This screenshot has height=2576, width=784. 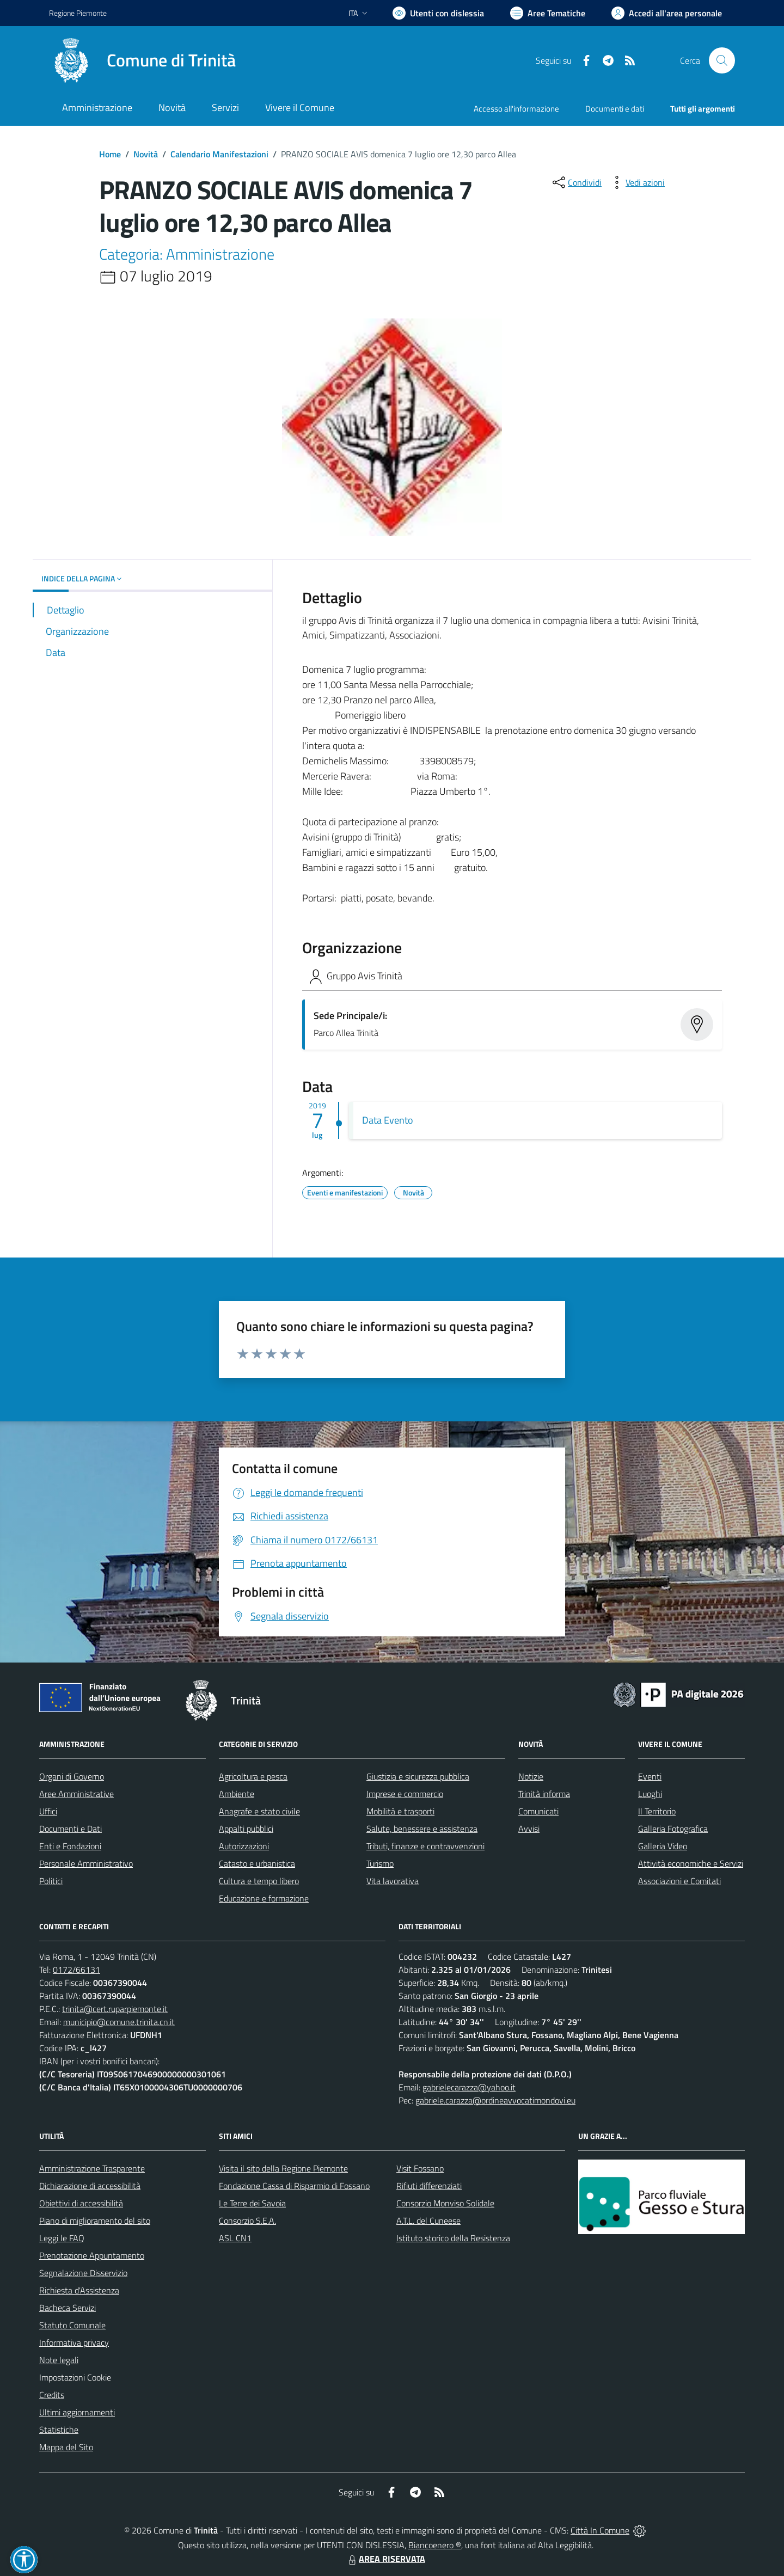 I want to click on Organi di Governo, so click(x=71, y=1776).